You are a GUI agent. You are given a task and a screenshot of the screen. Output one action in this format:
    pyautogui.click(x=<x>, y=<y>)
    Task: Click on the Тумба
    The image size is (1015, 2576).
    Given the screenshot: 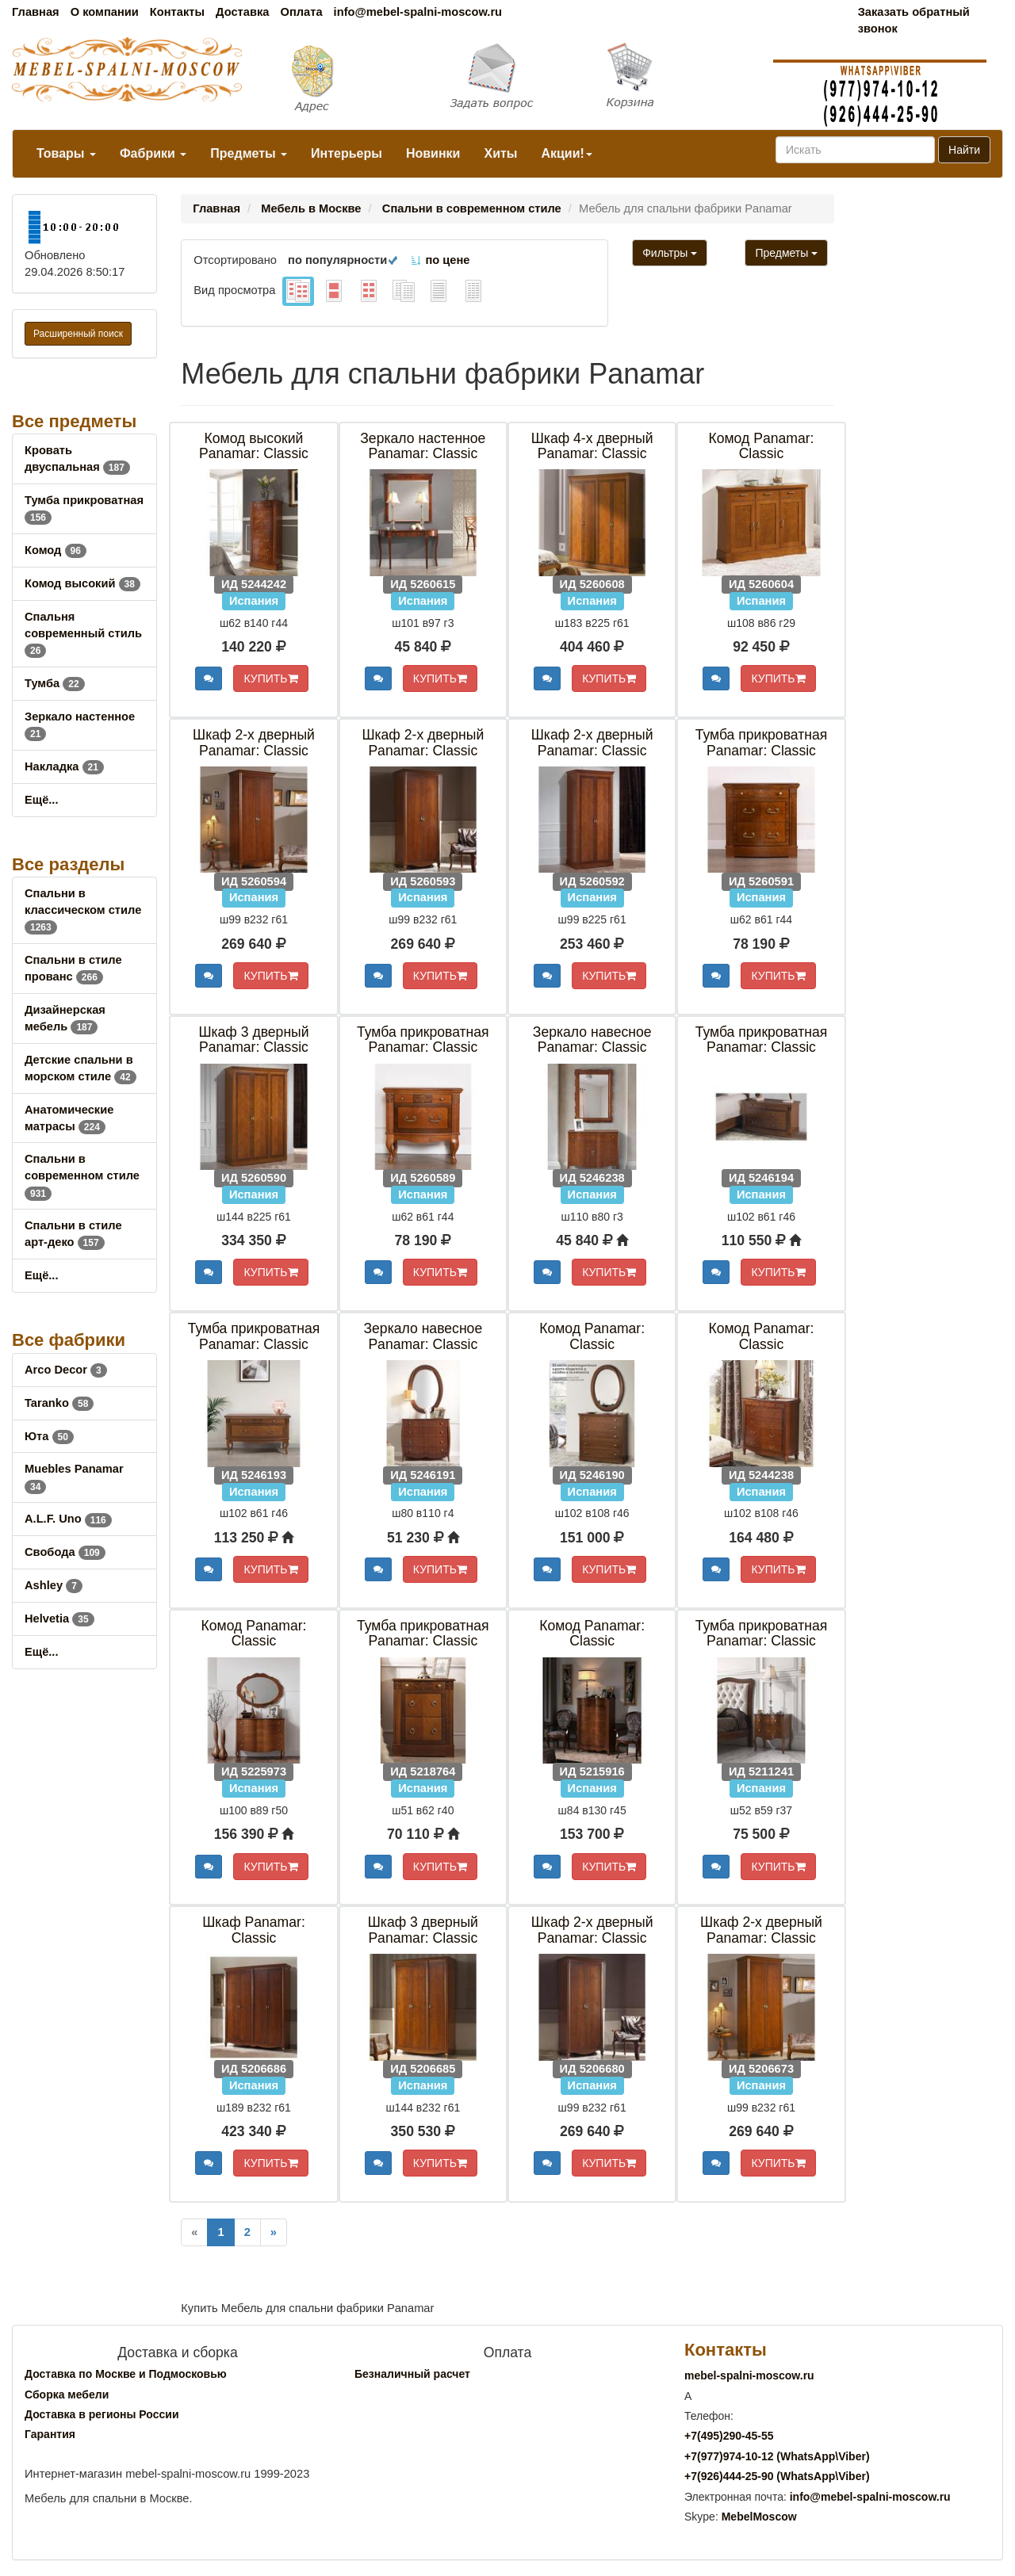 What is the action you would take?
    pyautogui.click(x=55, y=683)
    